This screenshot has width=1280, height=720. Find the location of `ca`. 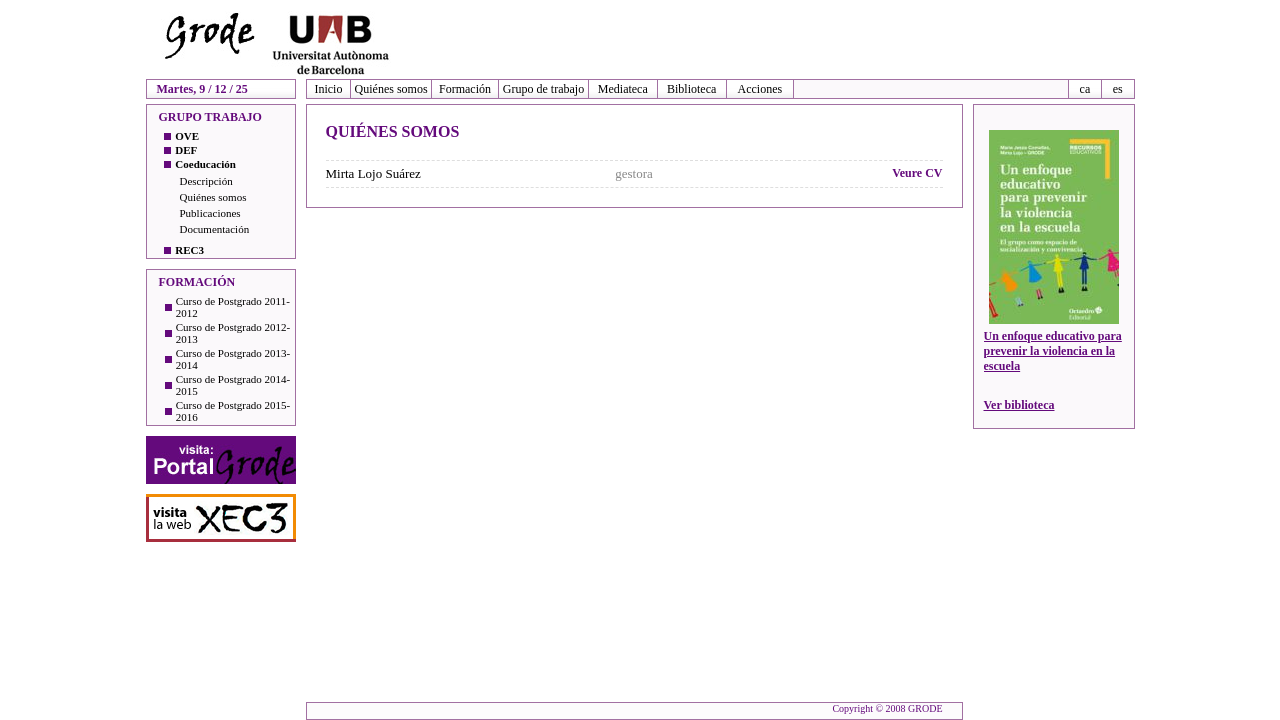

ca is located at coordinates (1085, 89).